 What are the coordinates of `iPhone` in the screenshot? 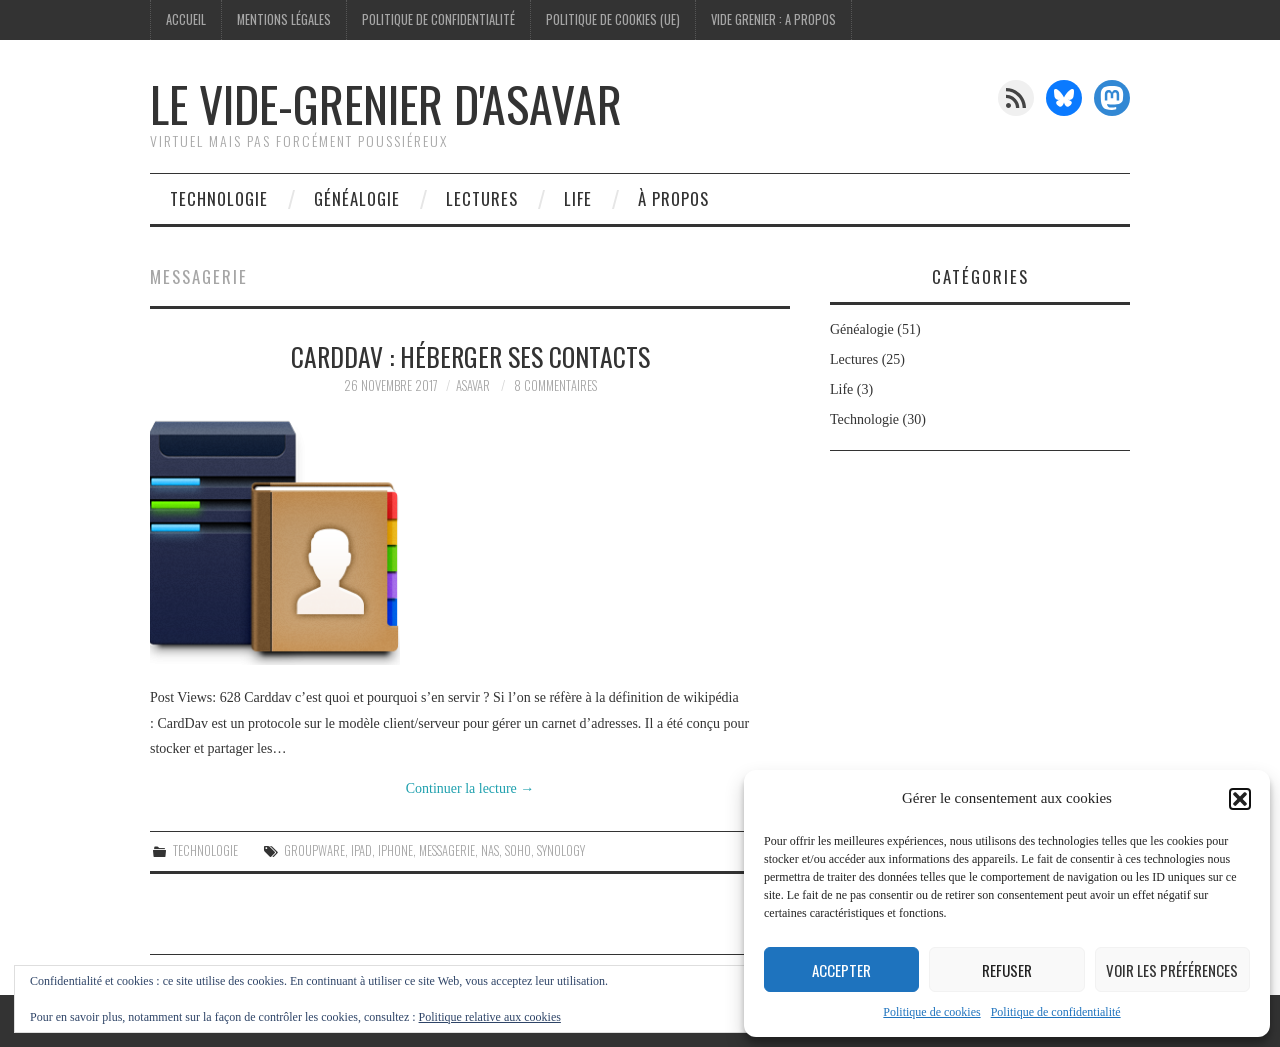 It's located at (395, 850).